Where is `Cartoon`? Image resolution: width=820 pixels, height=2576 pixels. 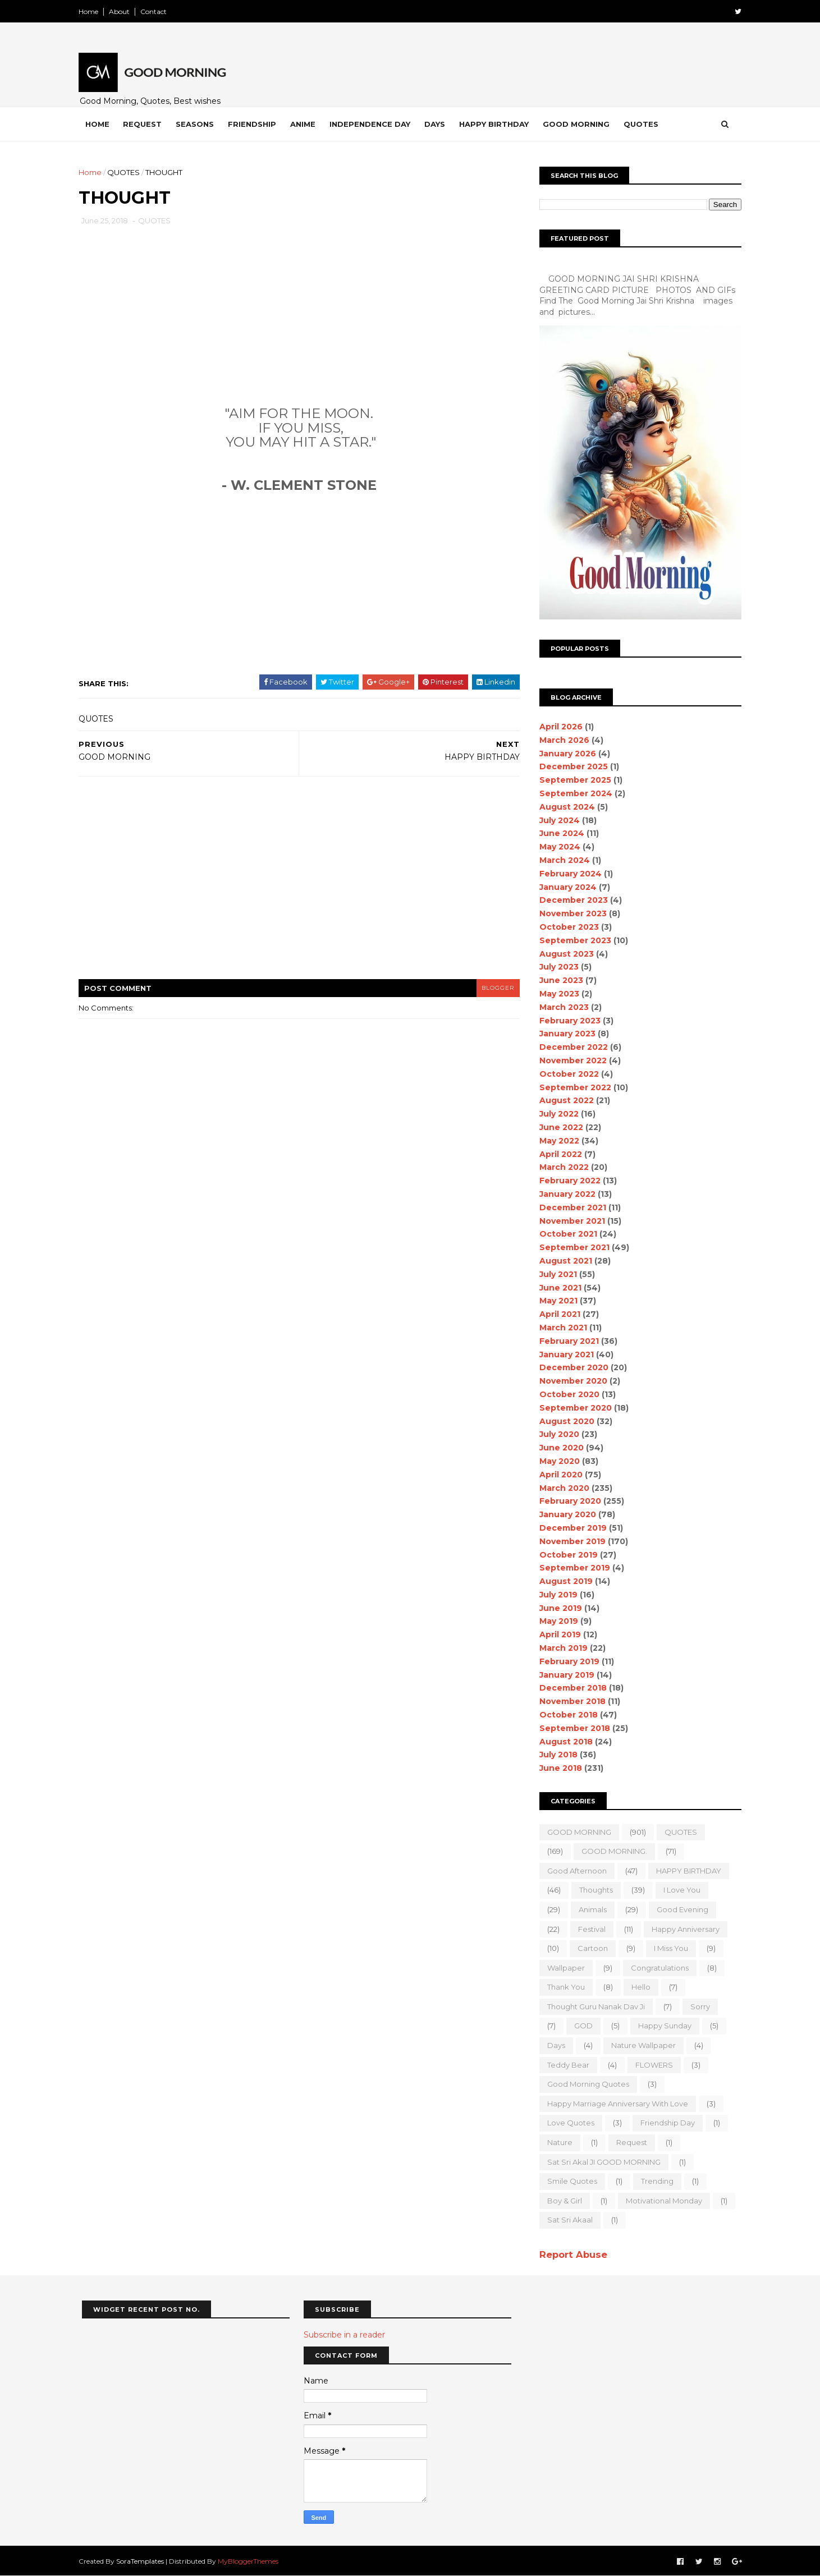 Cartoon is located at coordinates (590, 1948).